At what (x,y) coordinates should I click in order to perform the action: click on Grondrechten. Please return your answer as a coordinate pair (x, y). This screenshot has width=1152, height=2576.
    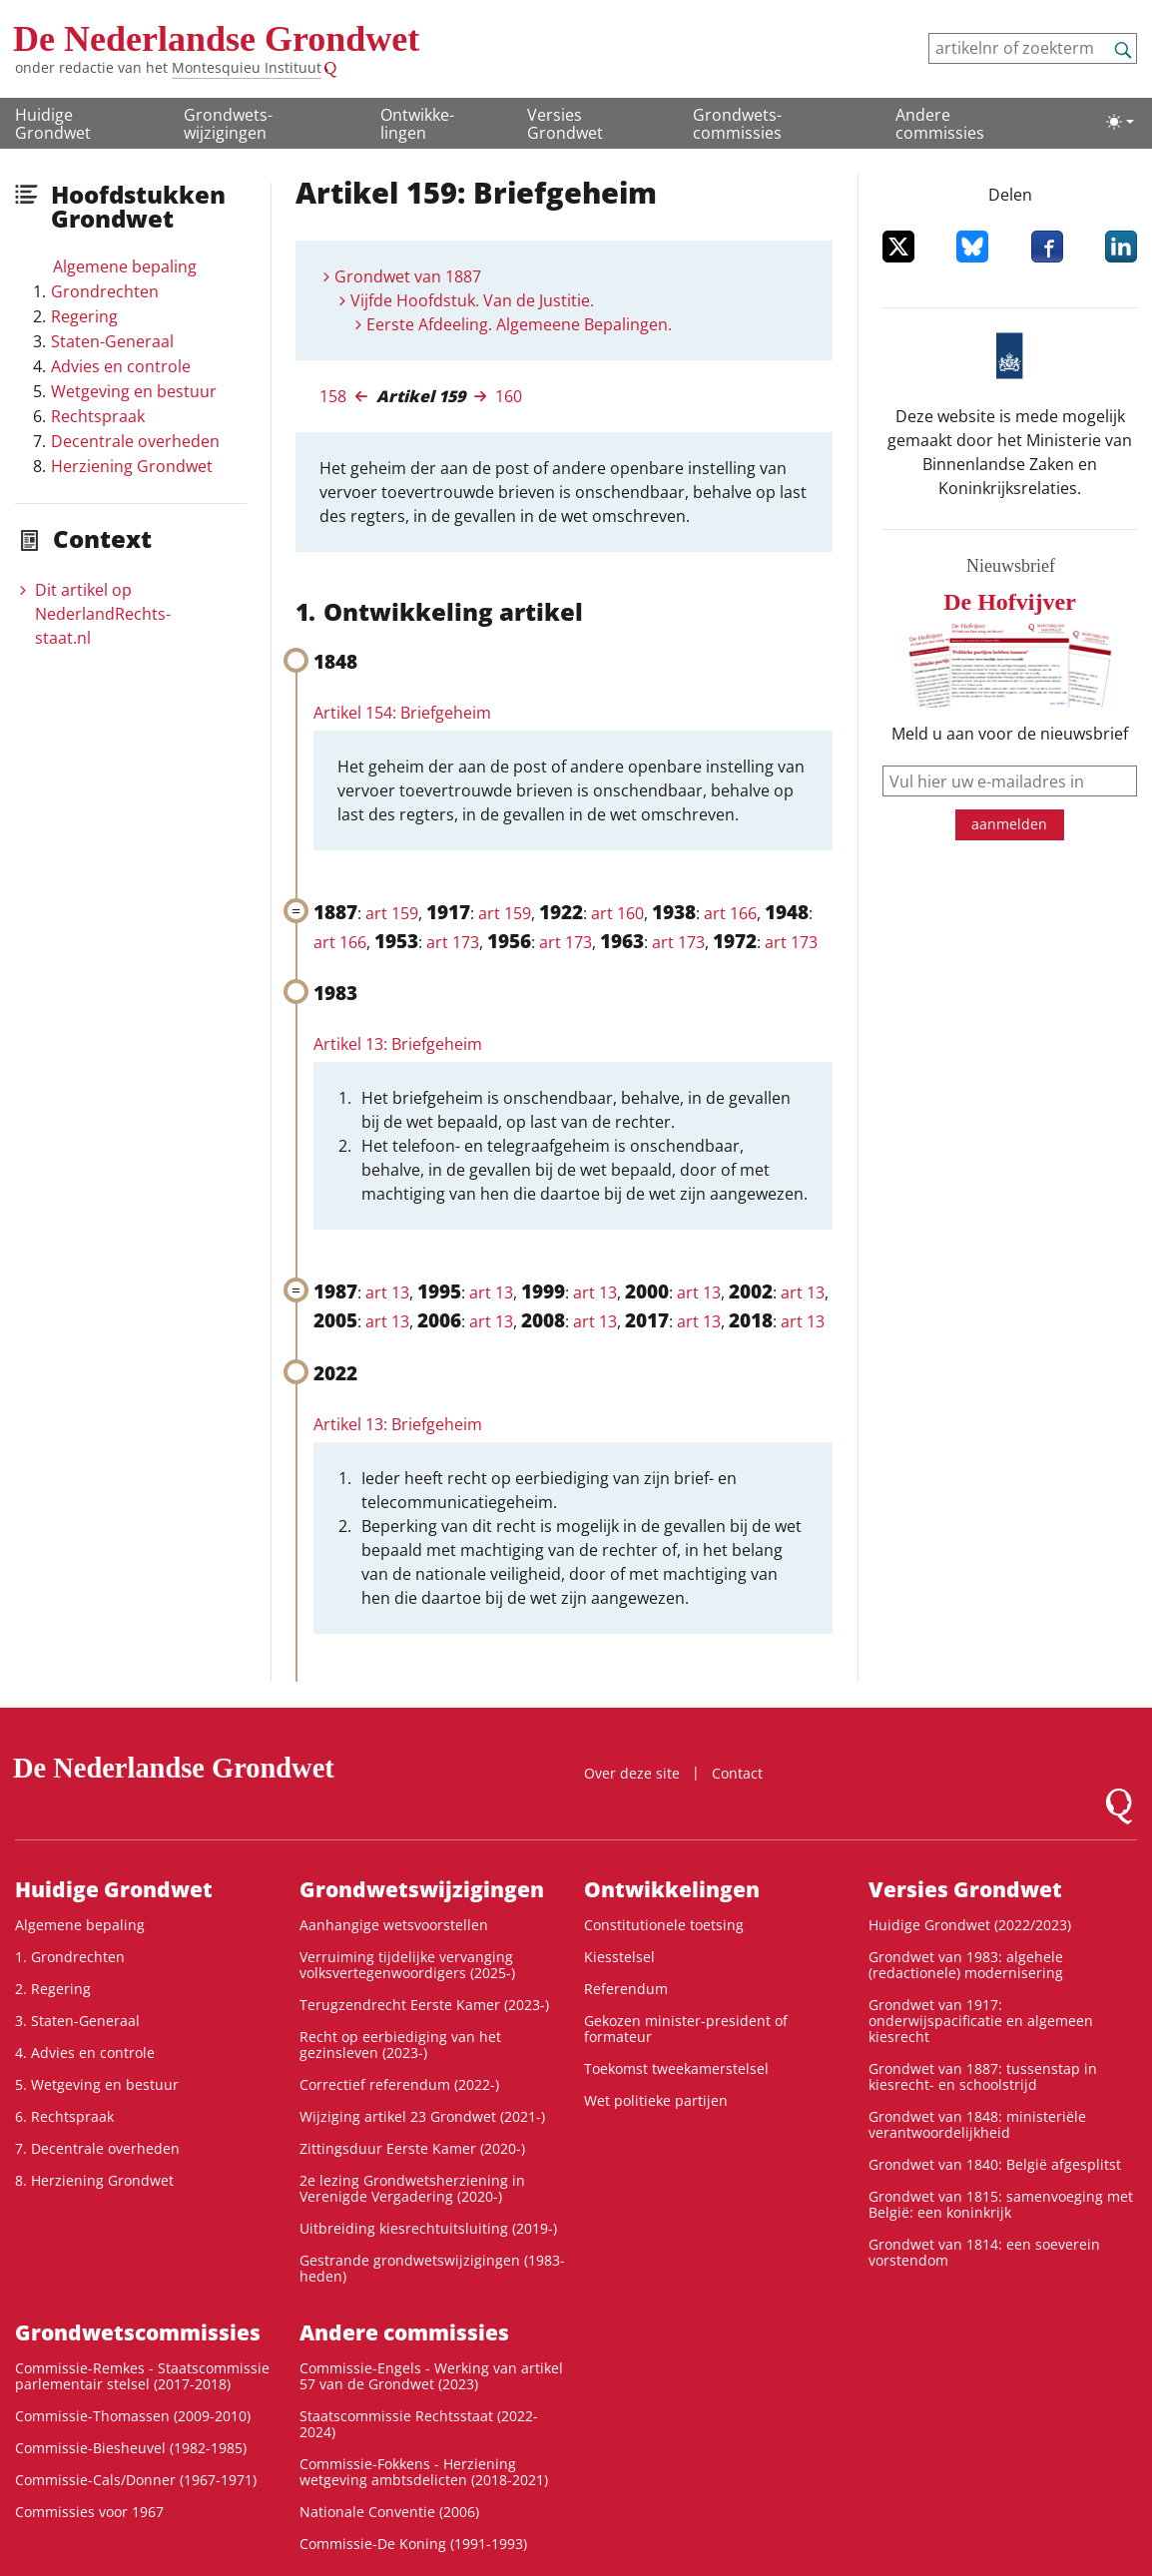
    Looking at the image, I should click on (105, 291).